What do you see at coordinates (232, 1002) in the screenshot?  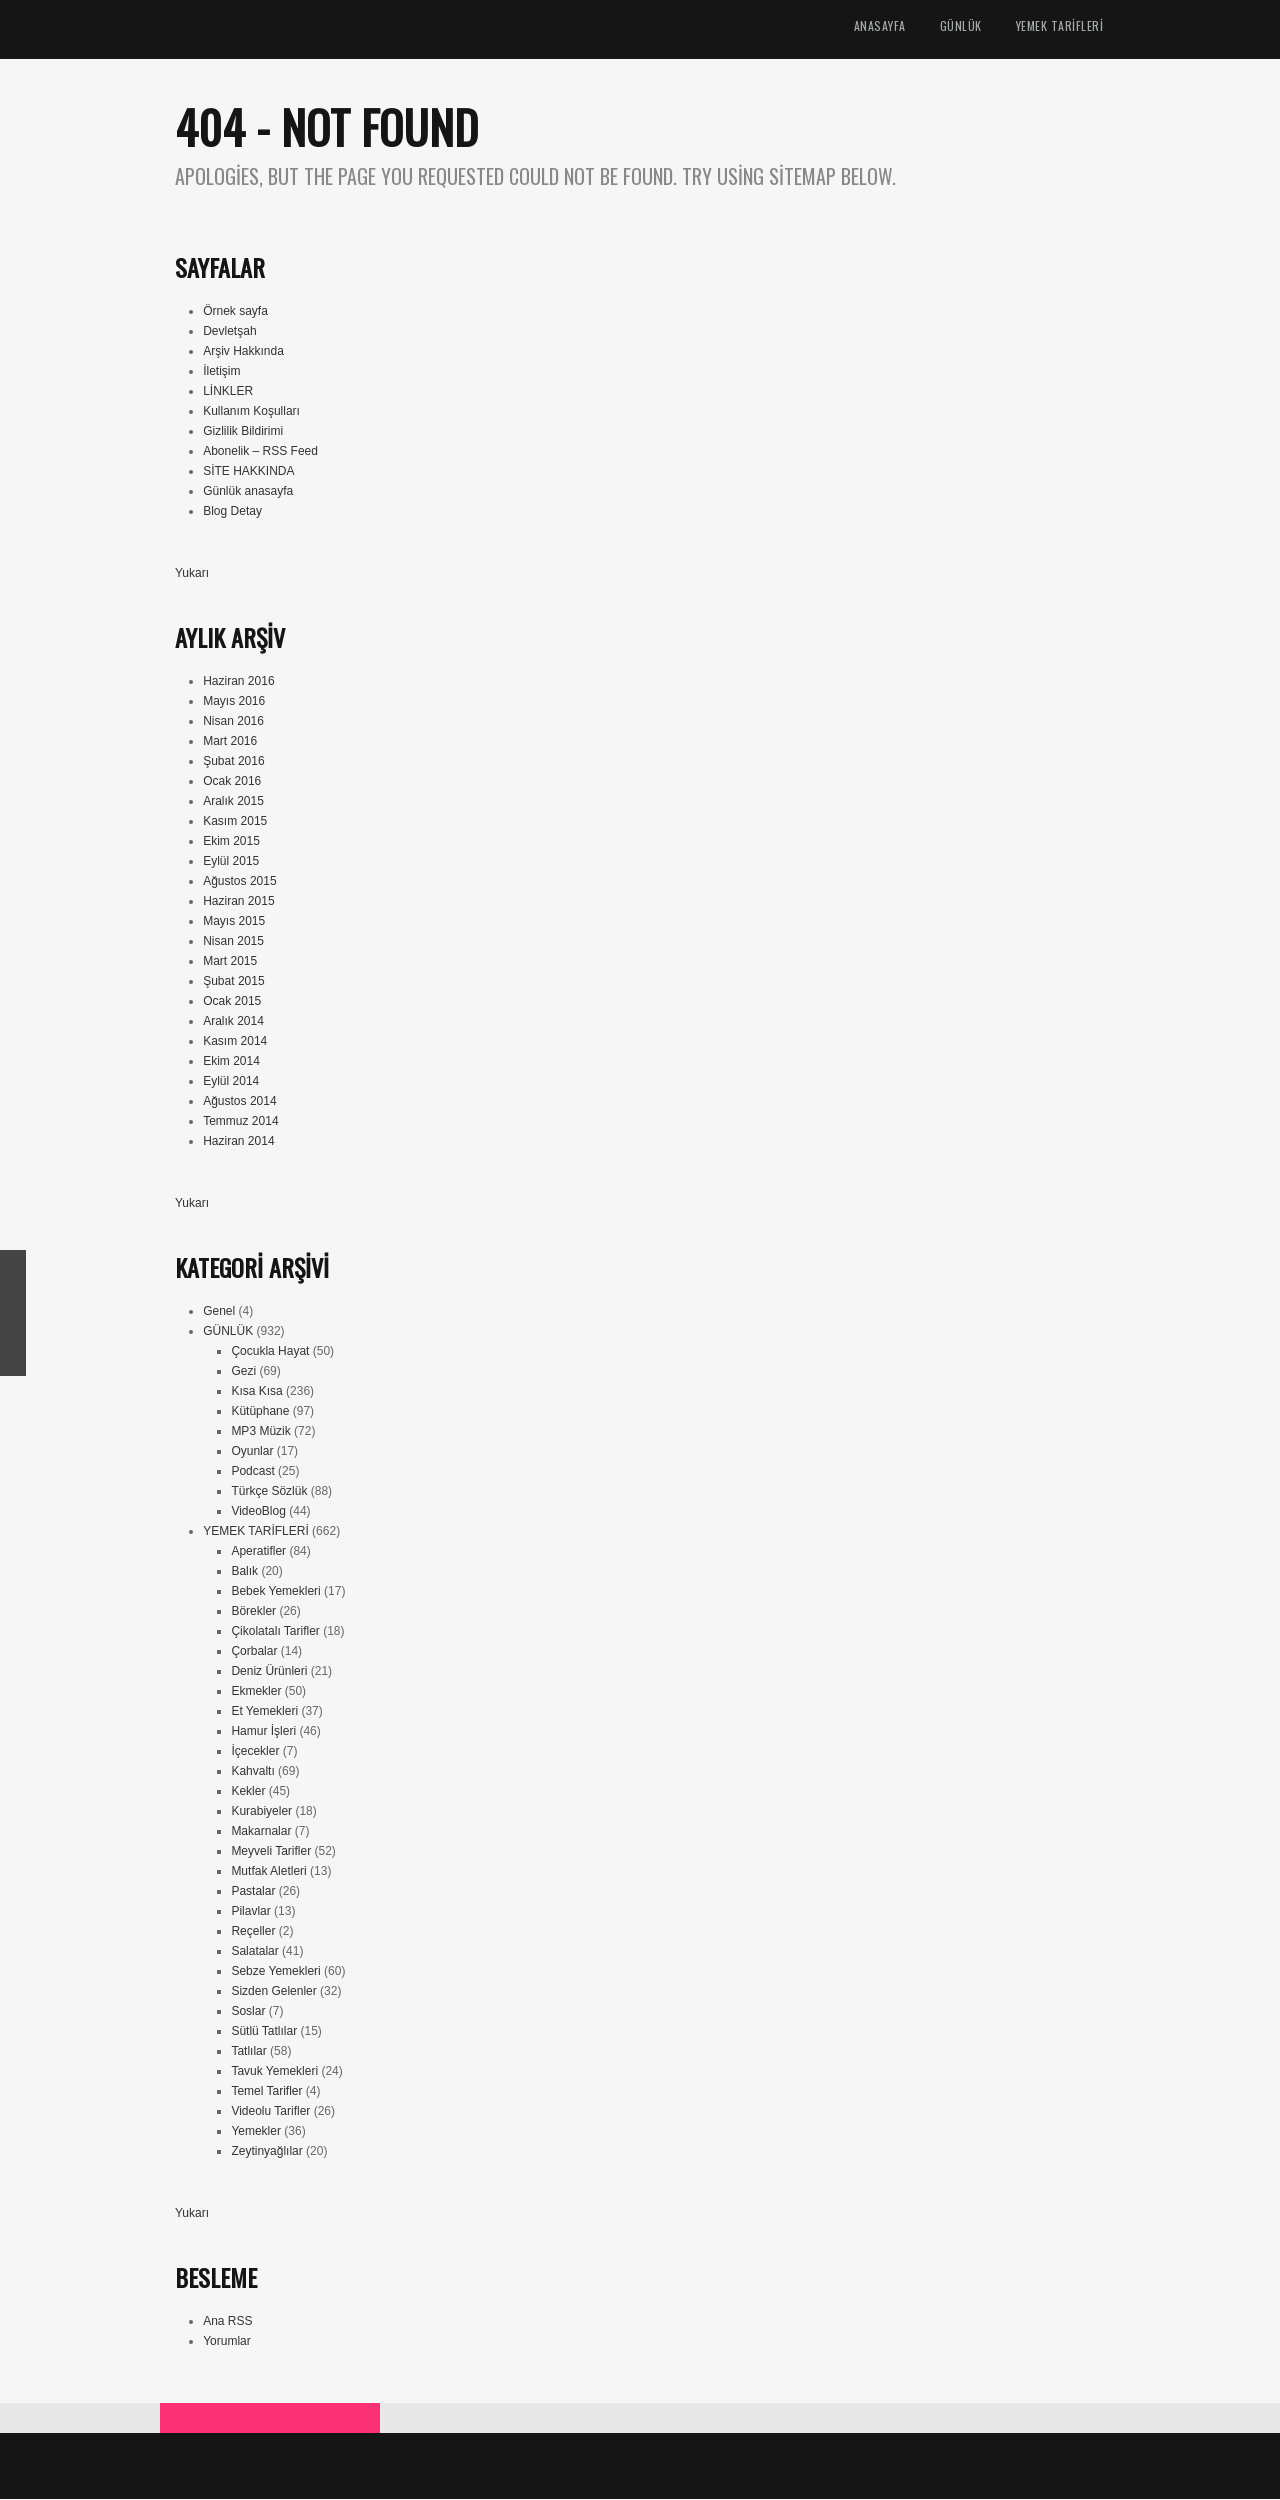 I see `Ocak 2015` at bounding box center [232, 1002].